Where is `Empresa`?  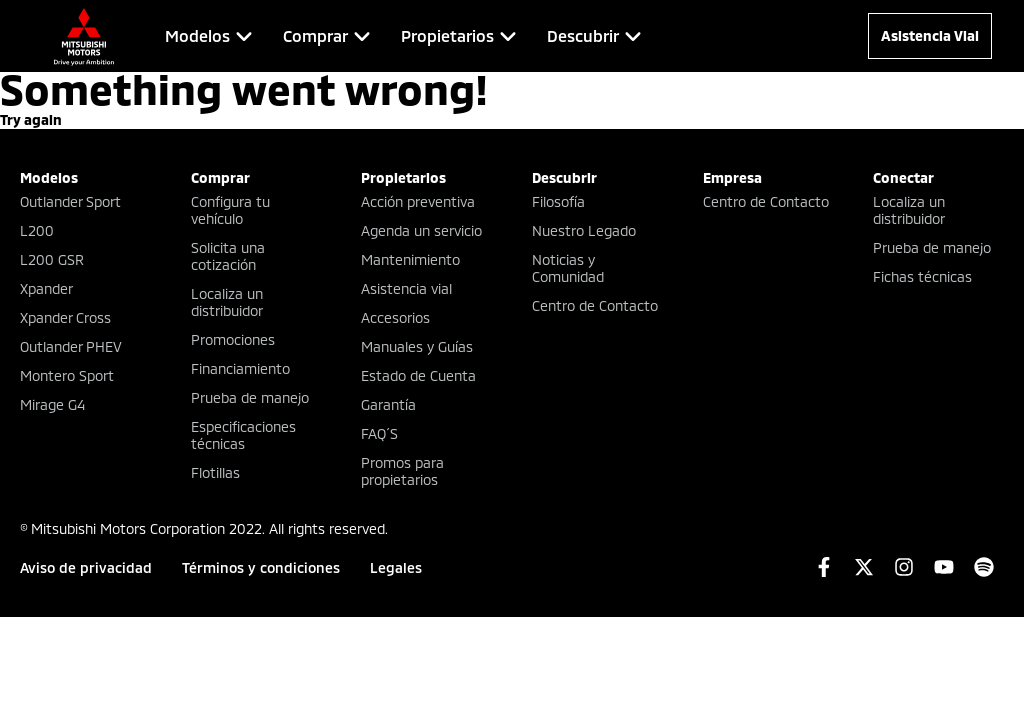
Empresa is located at coordinates (732, 177).